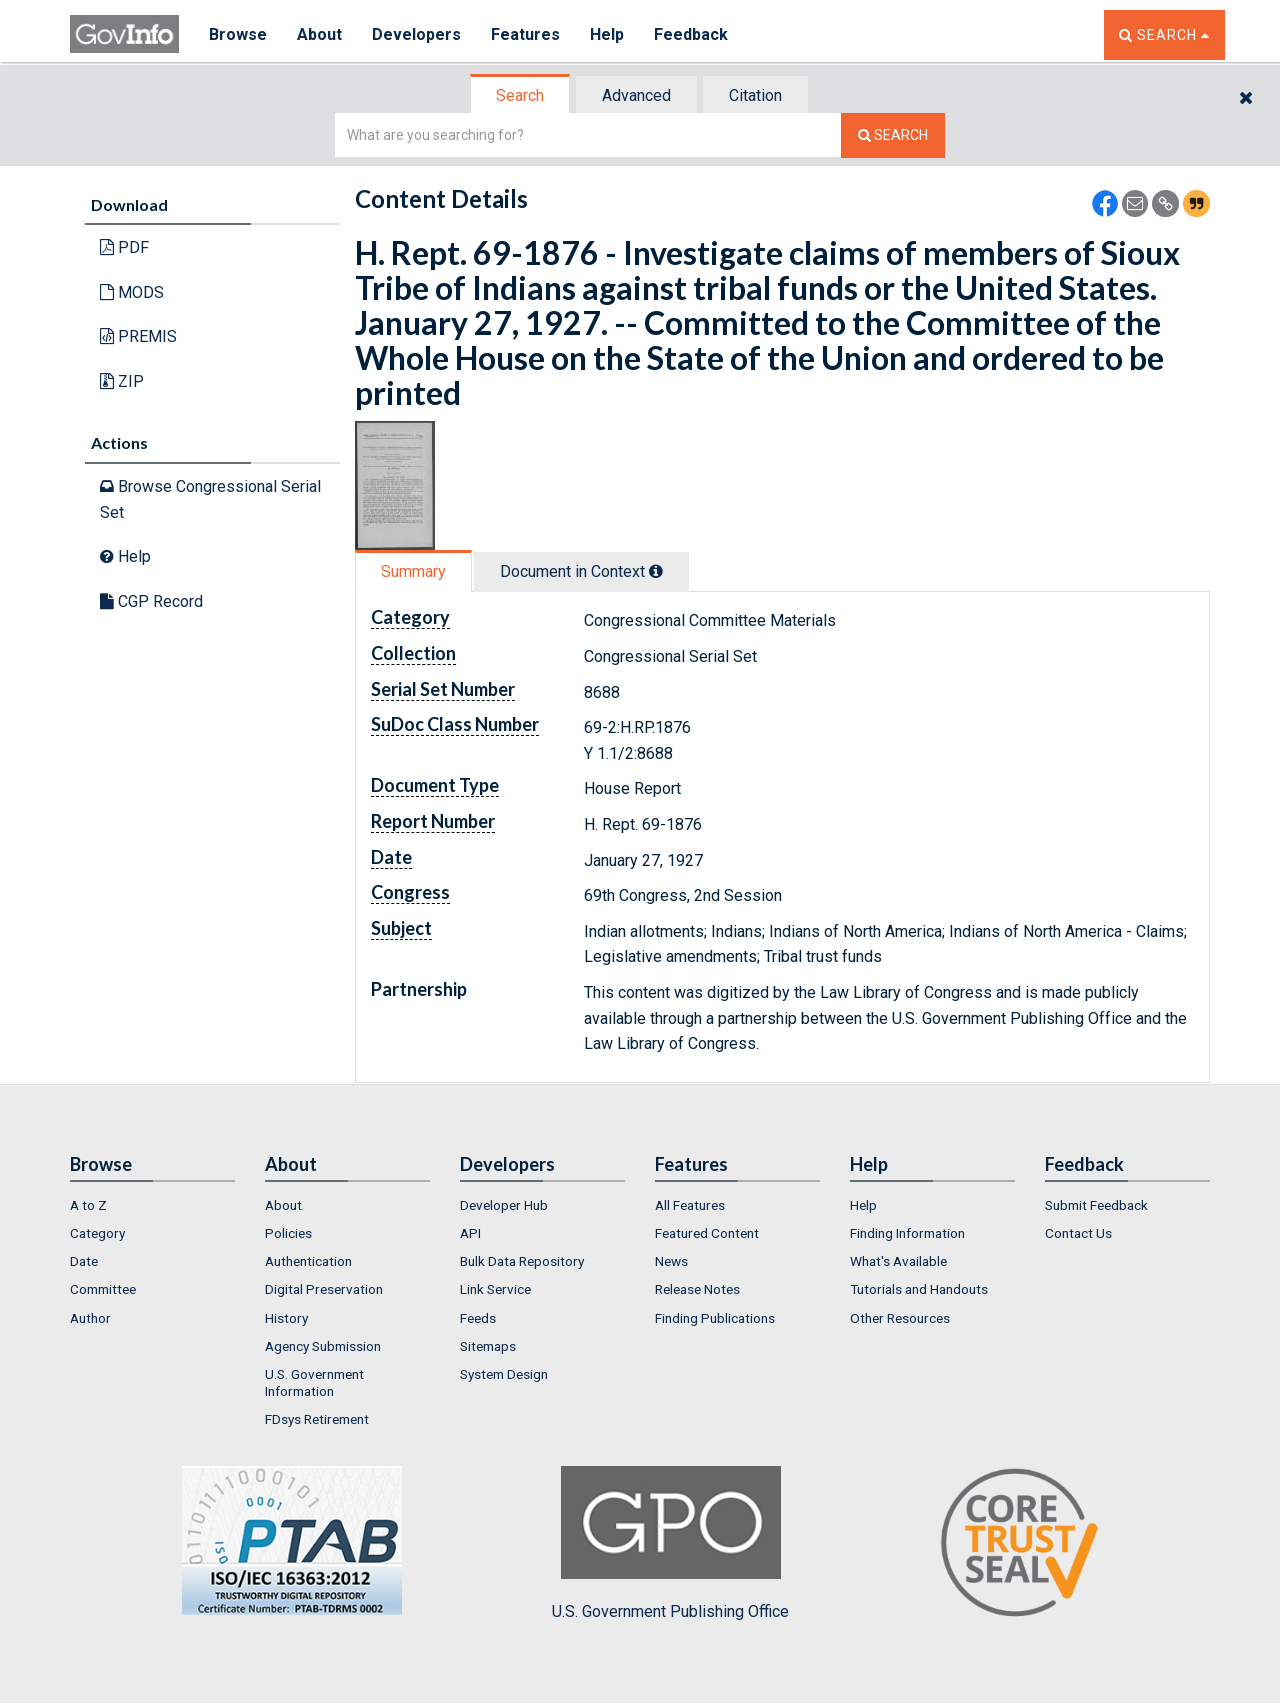 This screenshot has width=1280, height=1703. I want to click on Summary, so click(413, 571).